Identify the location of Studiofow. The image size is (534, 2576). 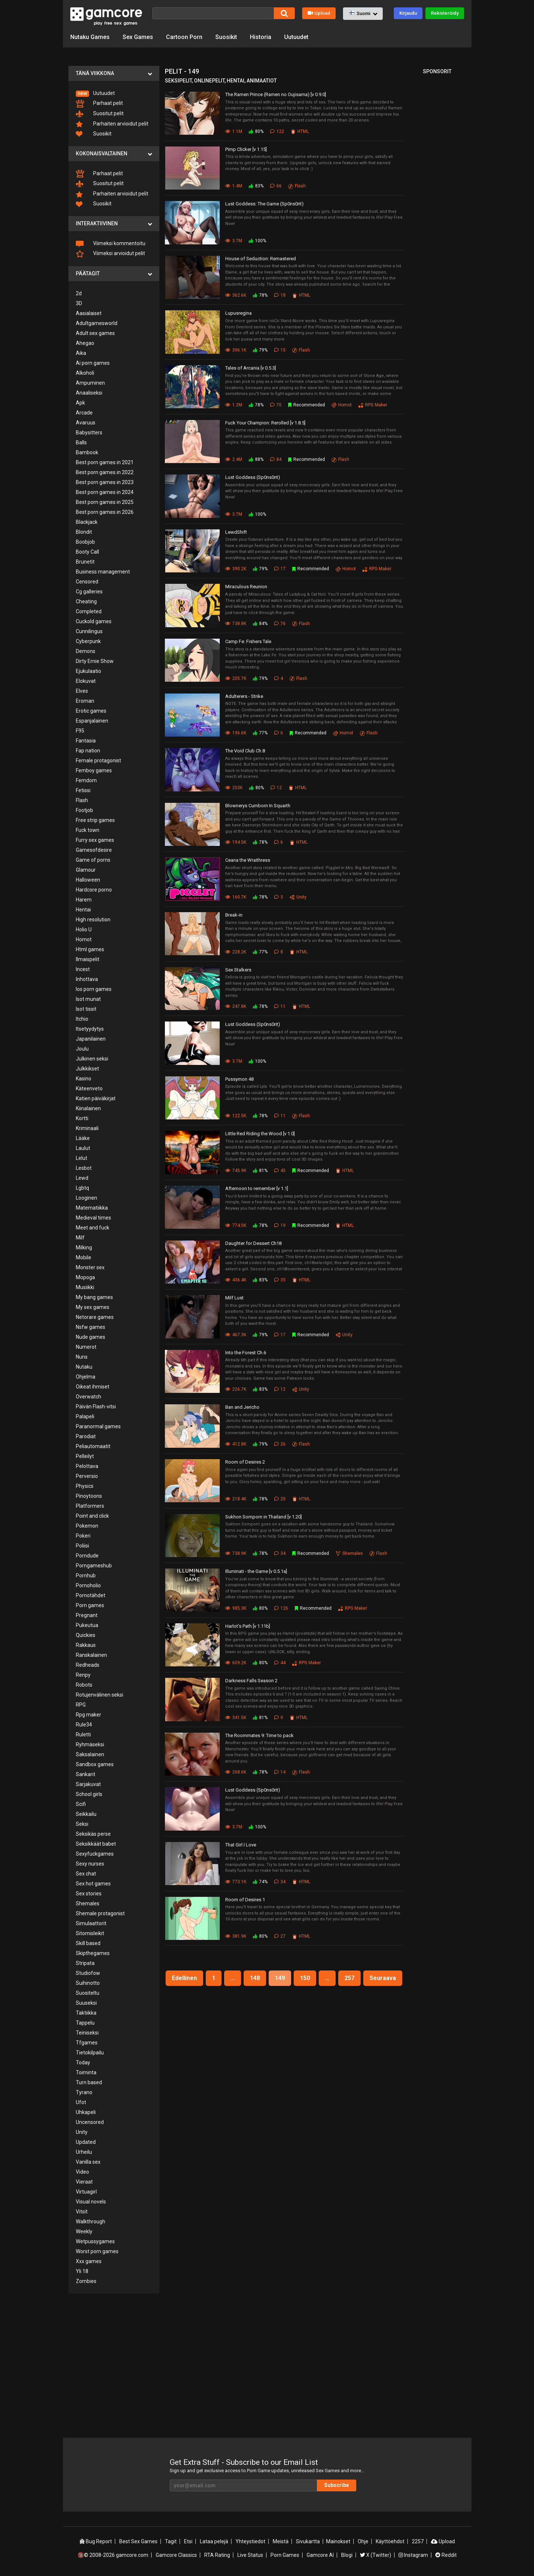
(88, 1973).